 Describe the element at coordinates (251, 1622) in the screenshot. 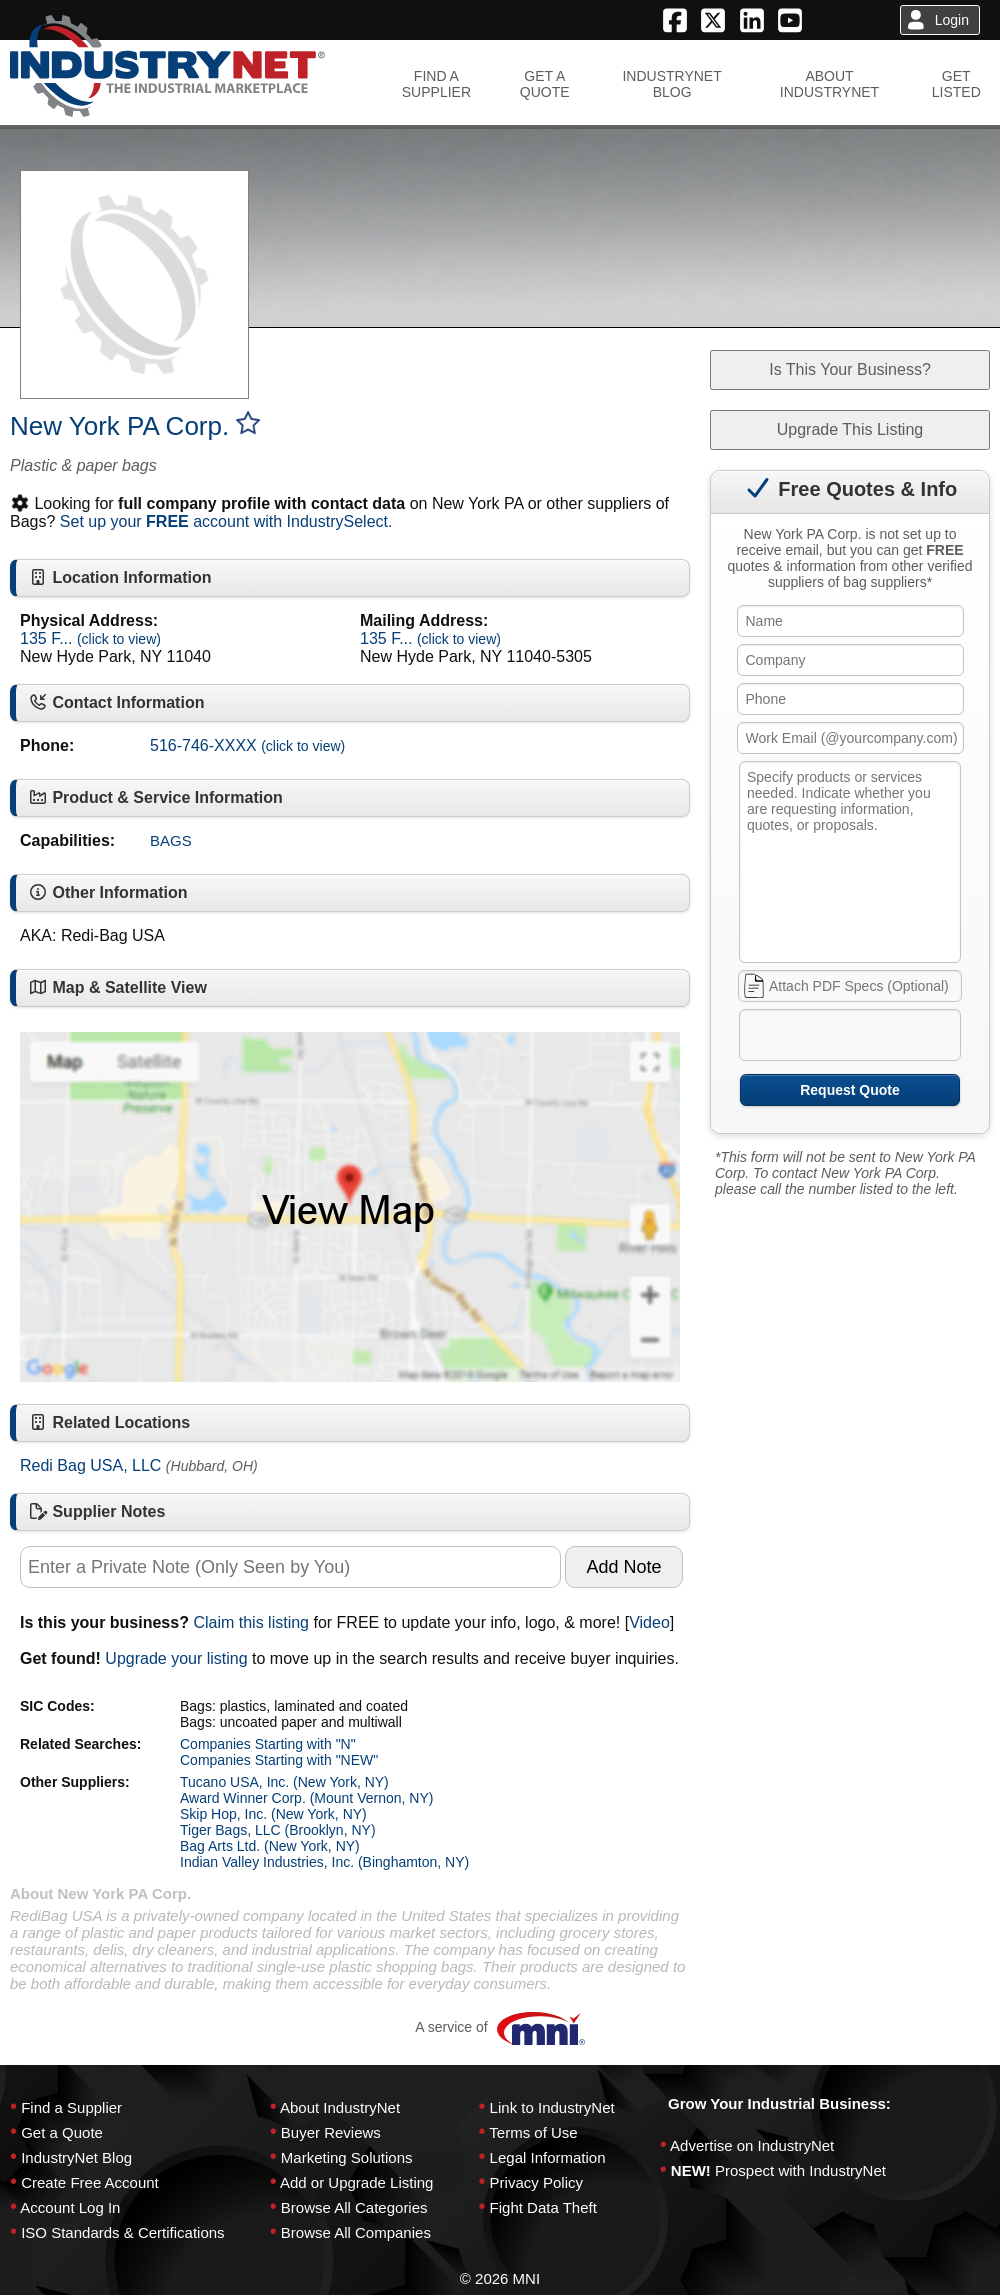

I see `Claim this listing` at that location.